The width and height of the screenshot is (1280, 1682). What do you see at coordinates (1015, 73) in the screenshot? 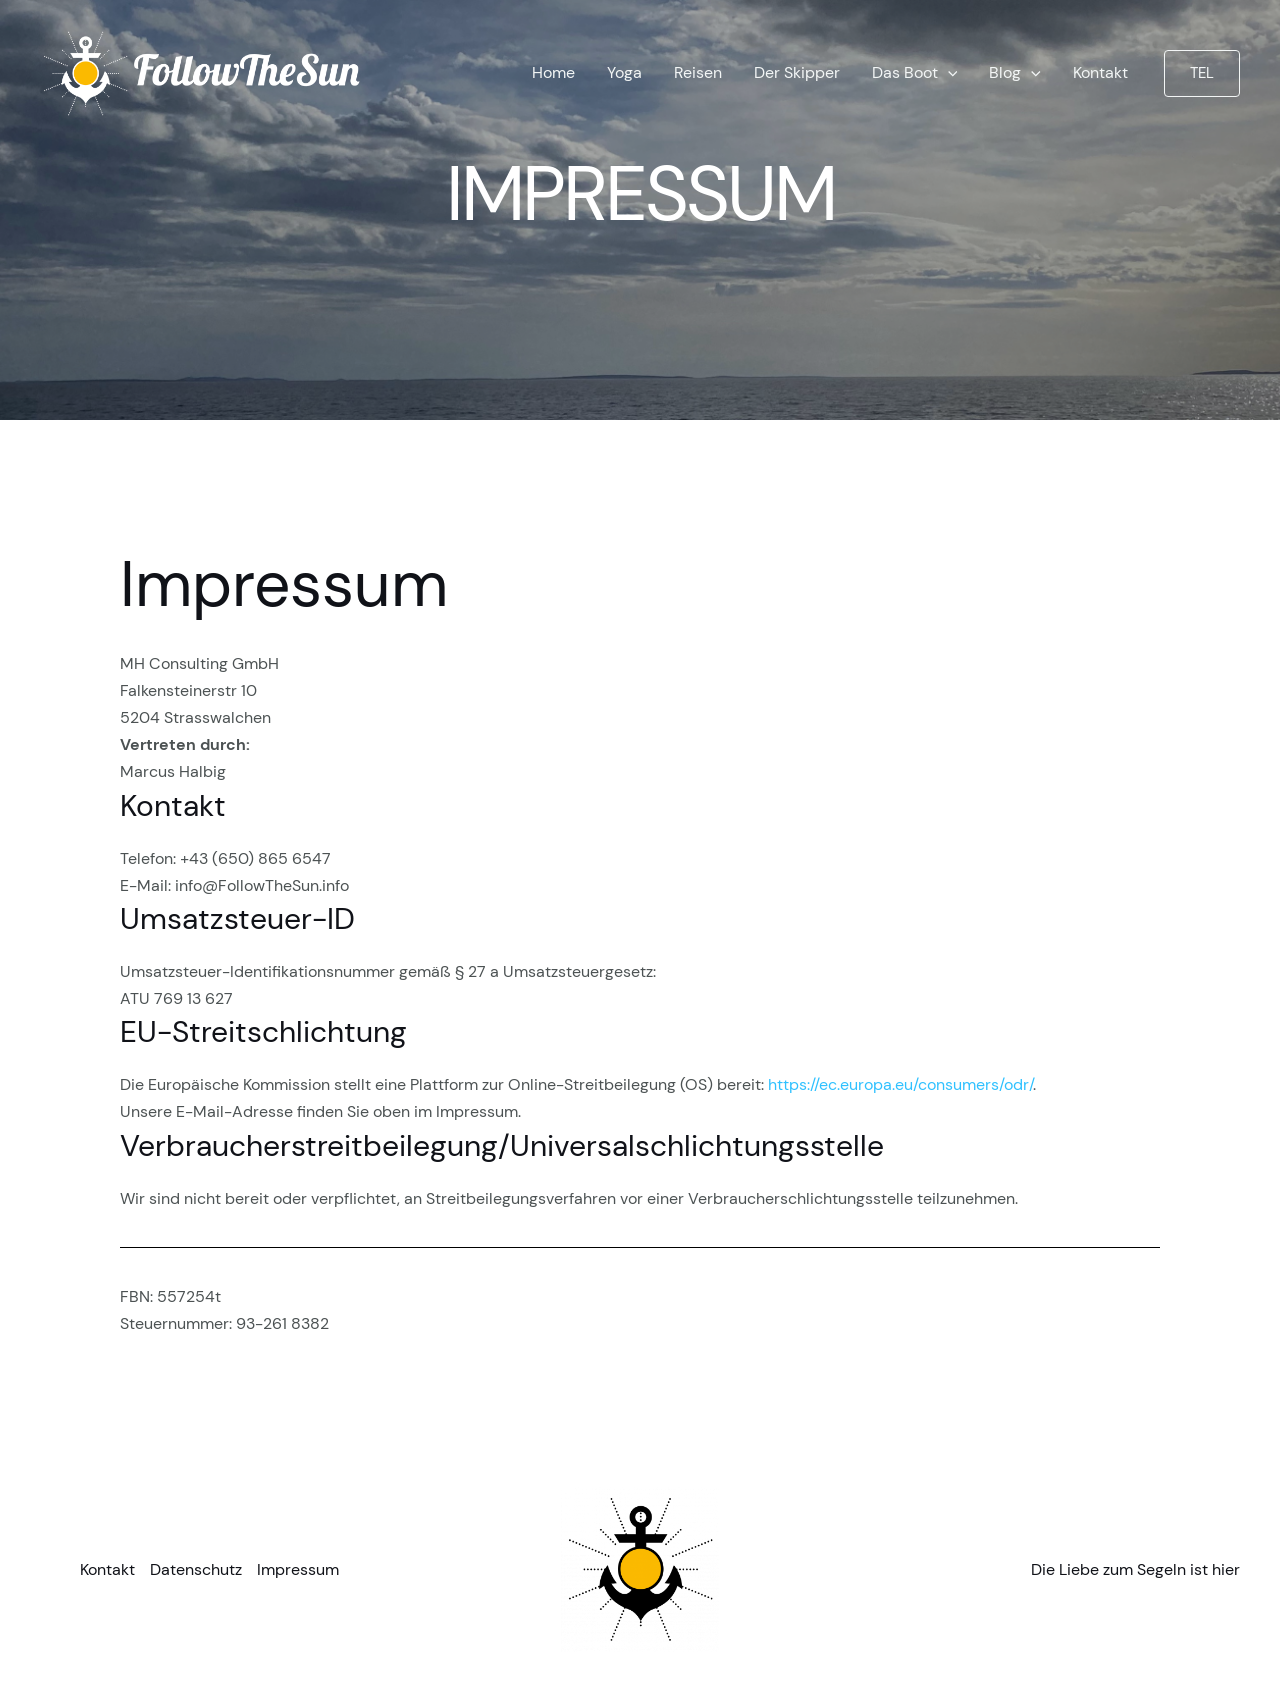
I see `Blog` at bounding box center [1015, 73].